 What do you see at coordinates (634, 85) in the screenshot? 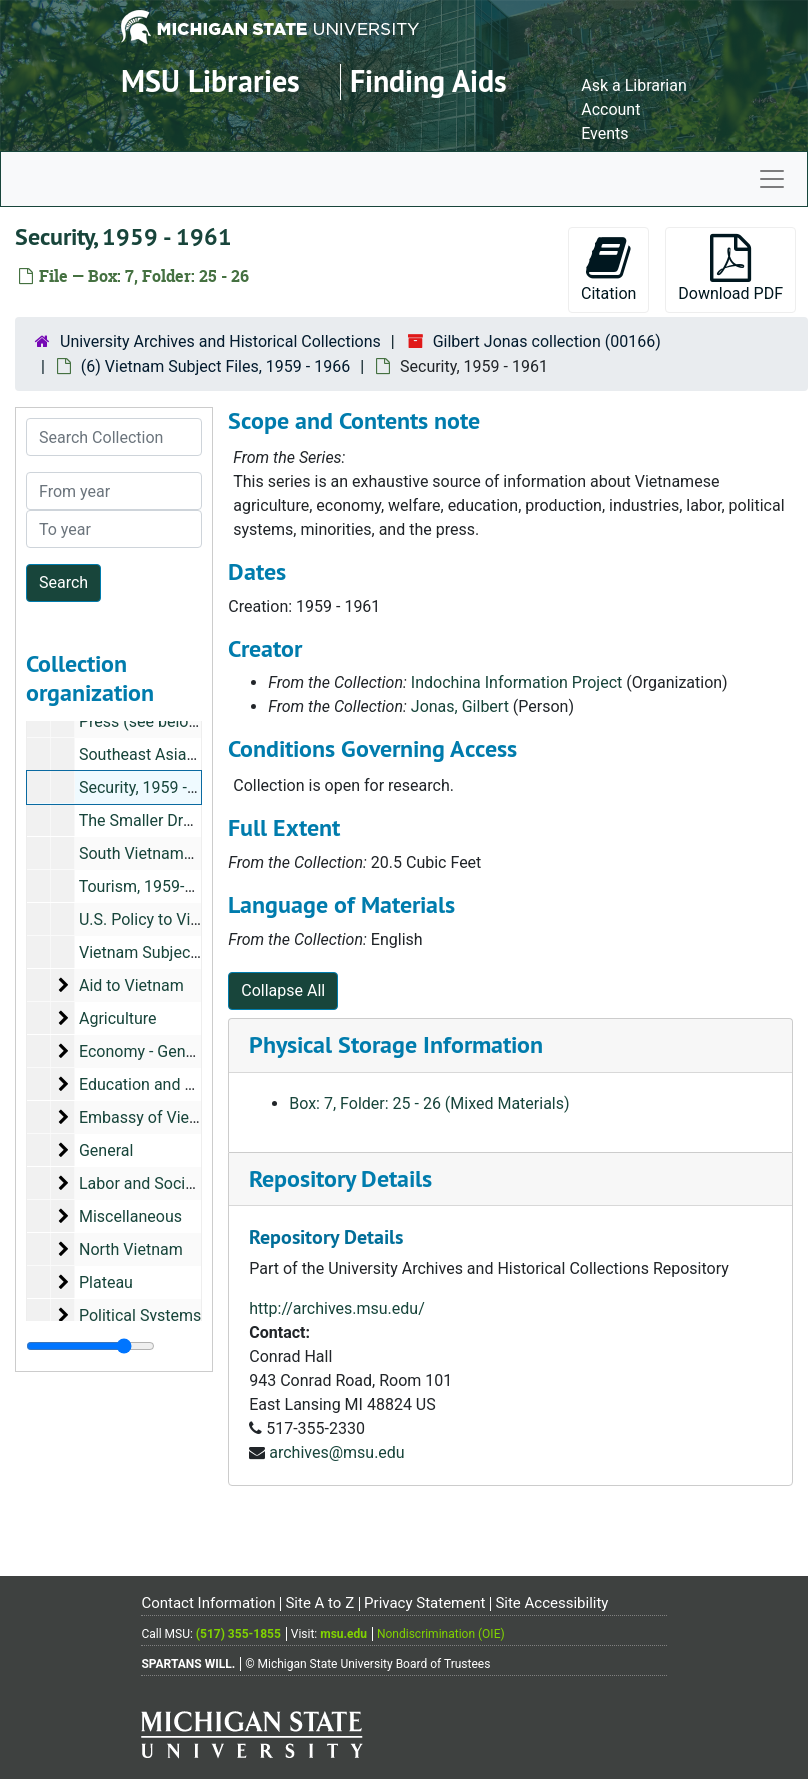
I see `Ask a Librarian` at bounding box center [634, 85].